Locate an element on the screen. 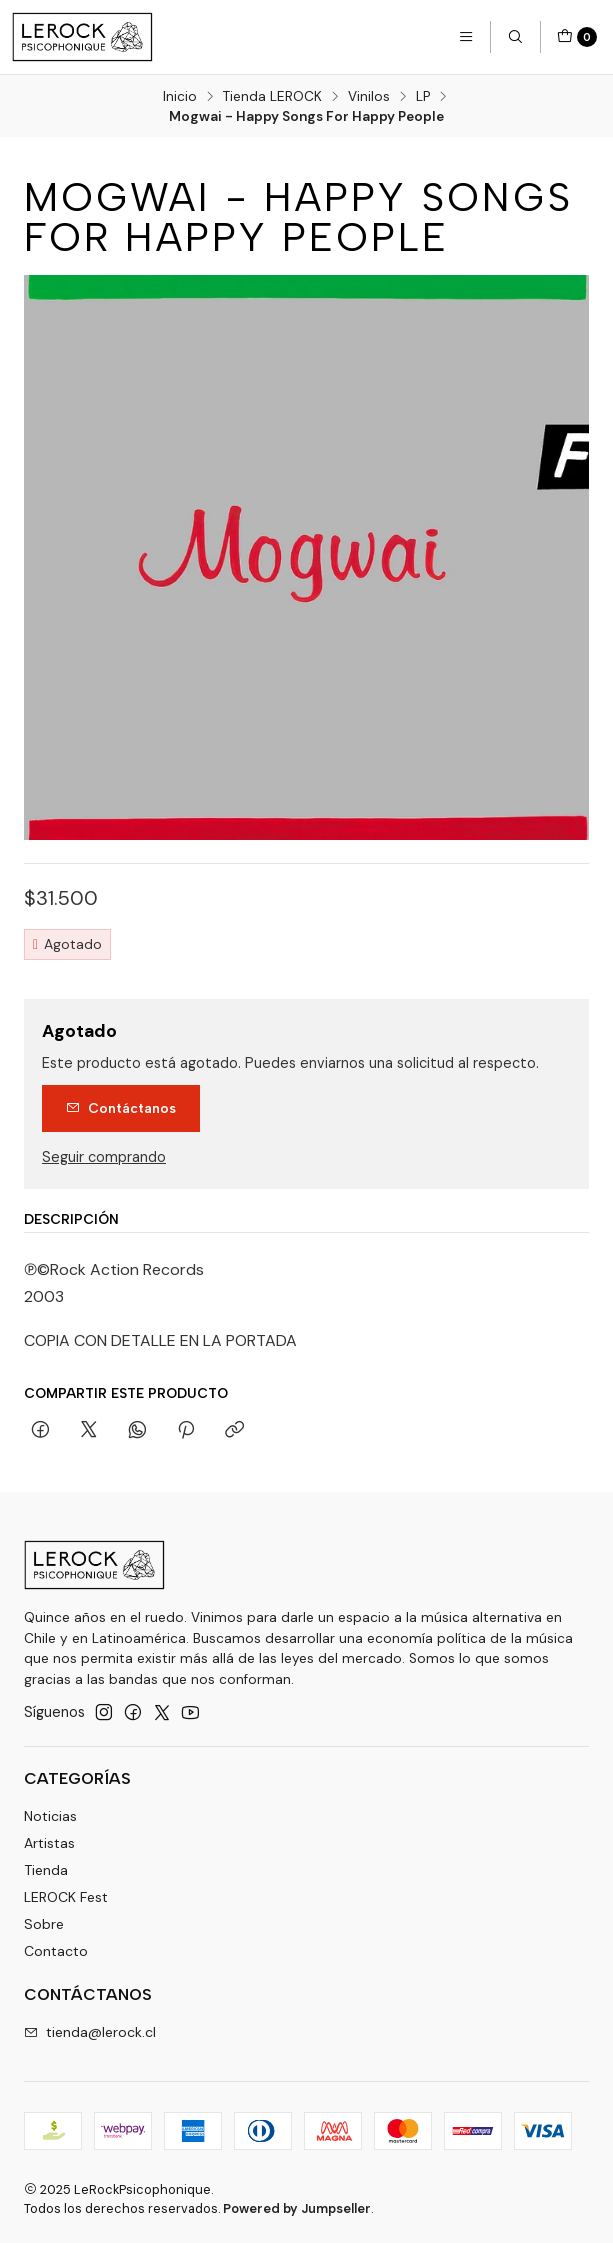 The width and height of the screenshot is (613, 2243). Tienda LEROCK is located at coordinates (272, 97).